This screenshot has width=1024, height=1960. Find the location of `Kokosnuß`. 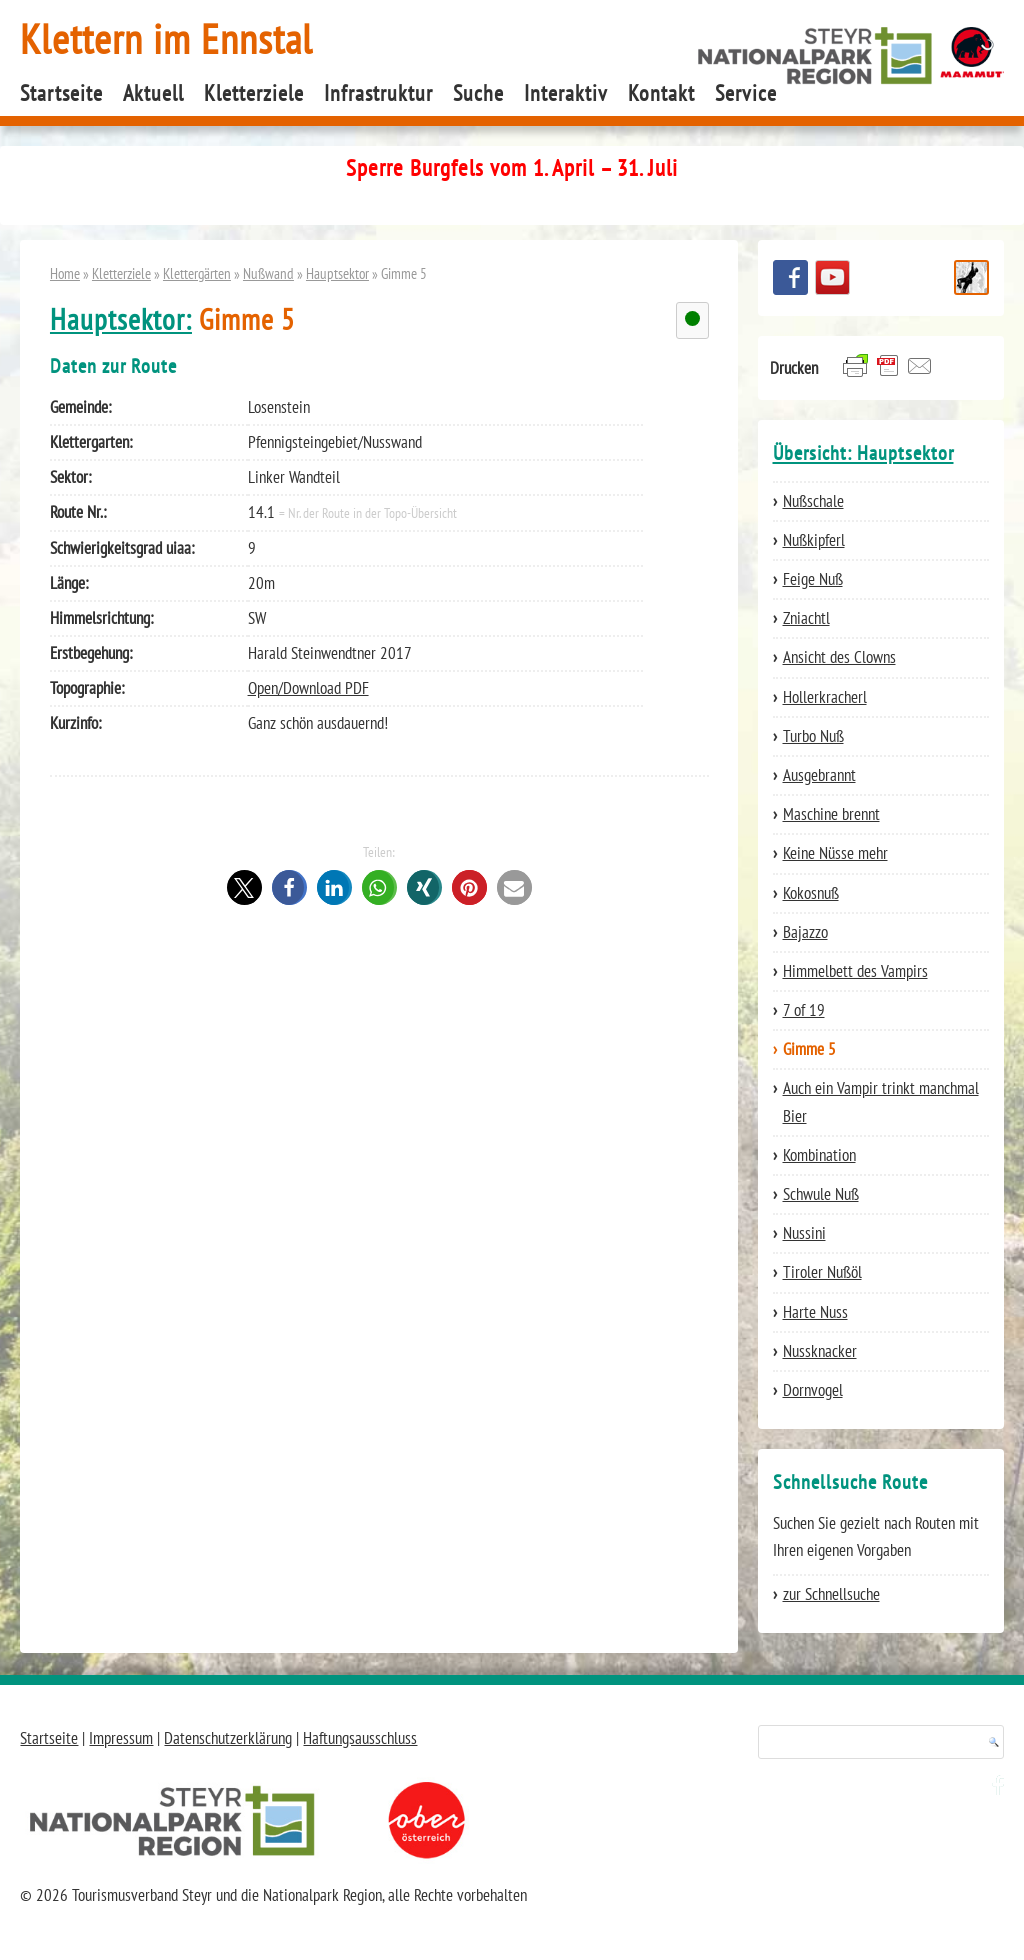

Kokosnuß is located at coordinates (811, 893).